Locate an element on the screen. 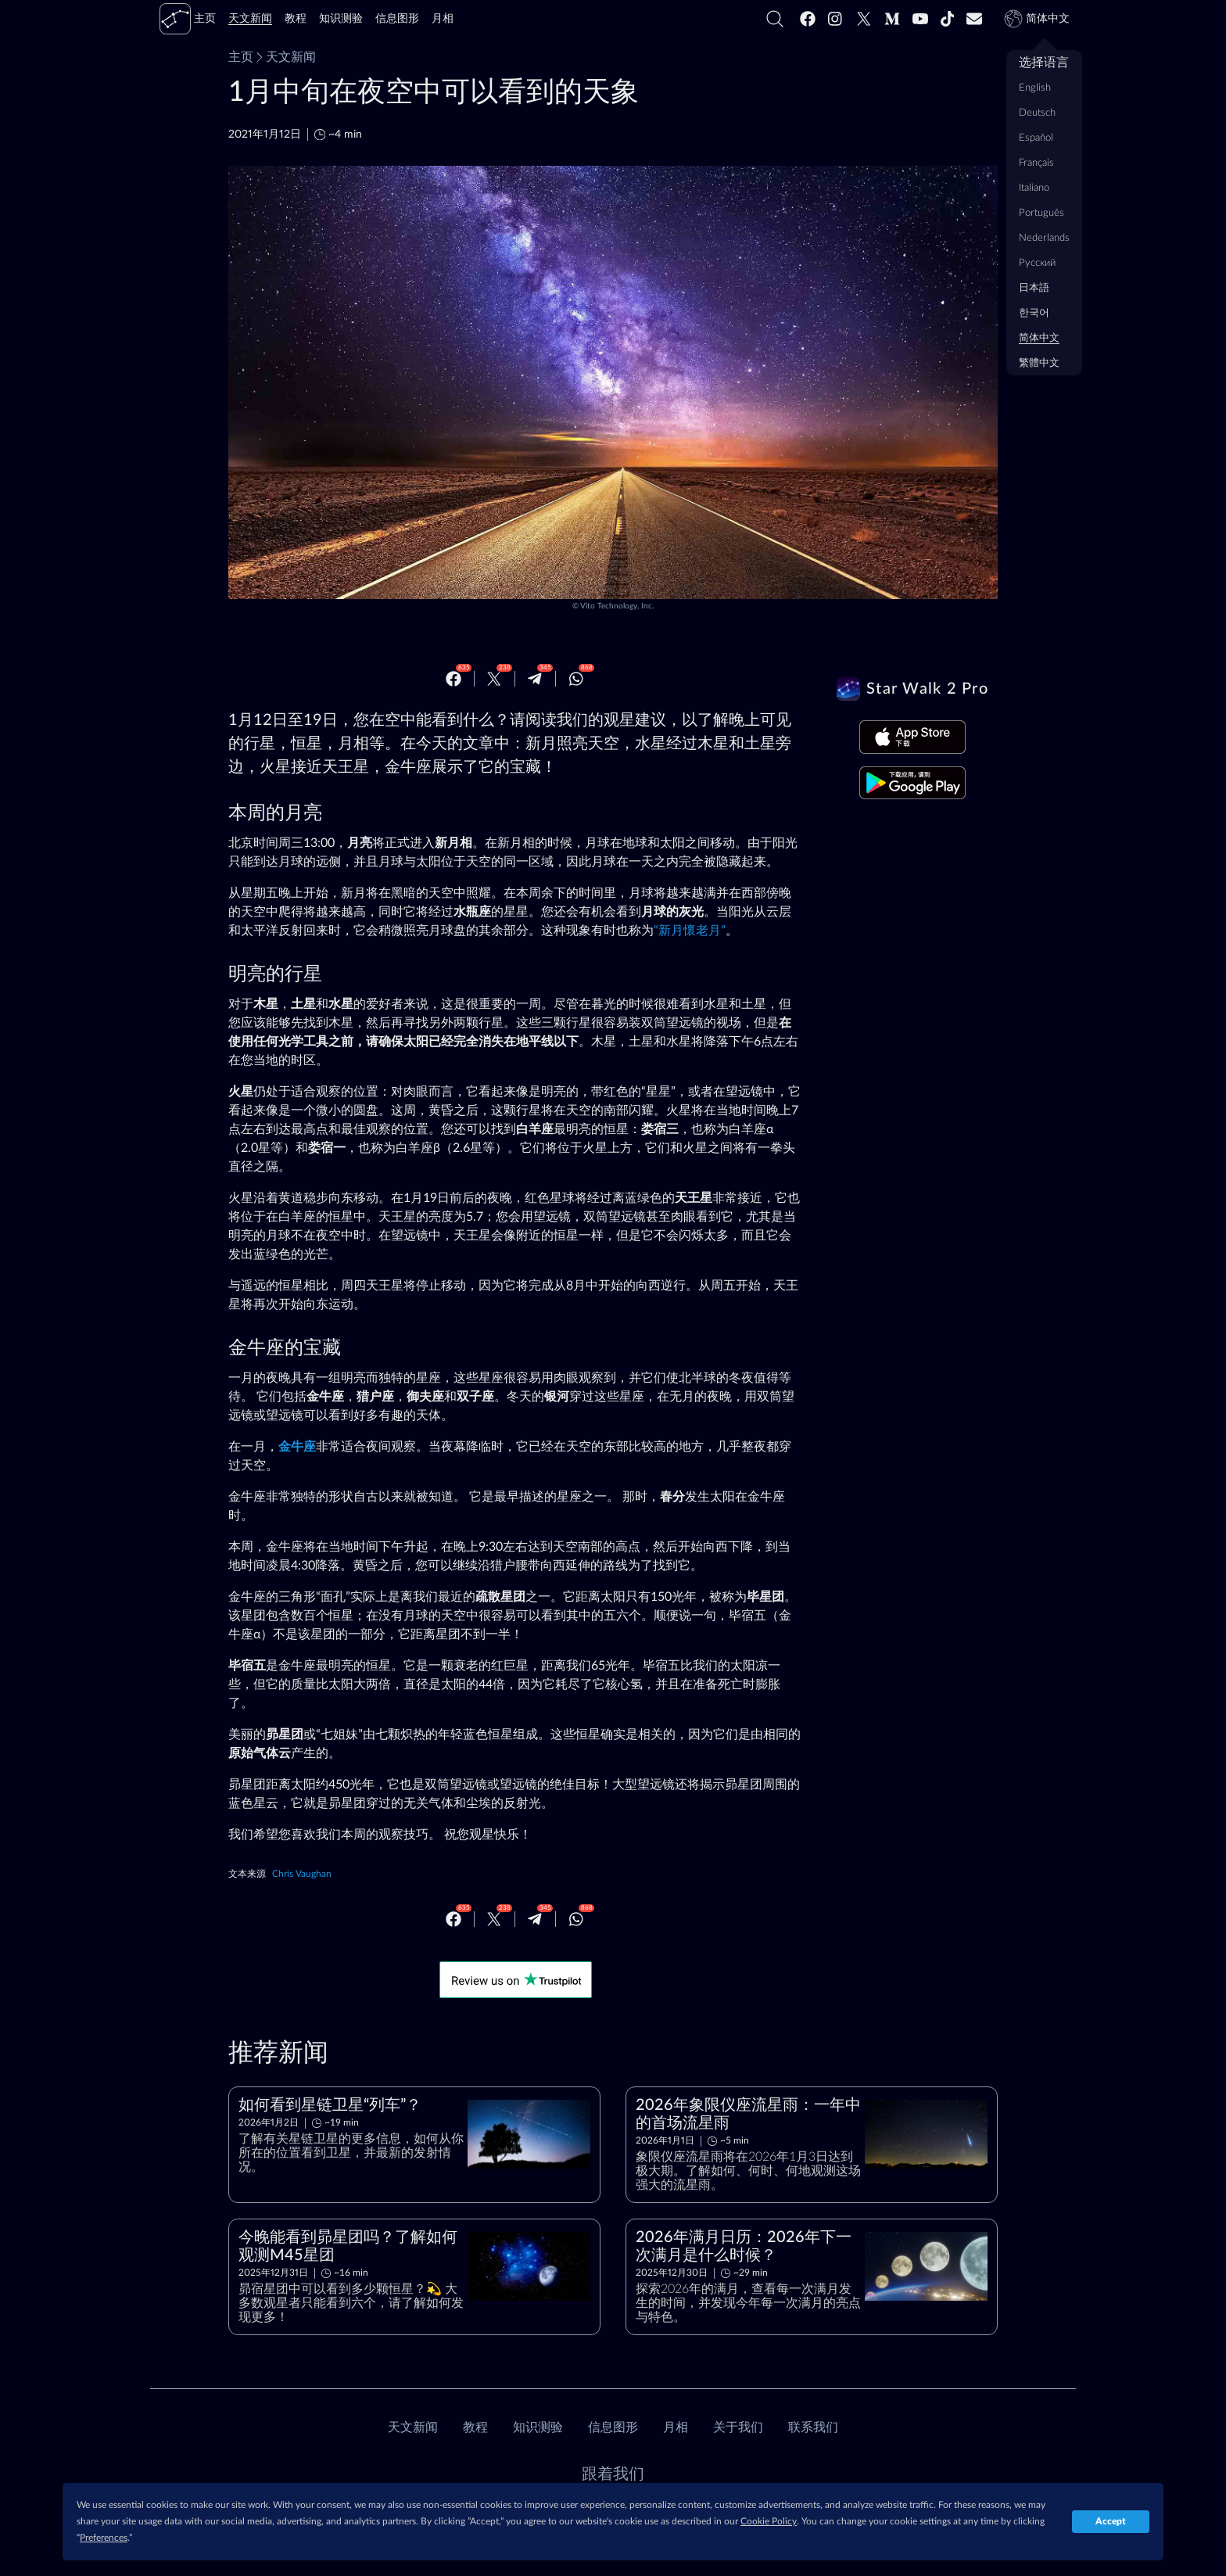 The height and width of the screenshot is (2576, 1226). [Youtube] is located at coordinates (920, 19).